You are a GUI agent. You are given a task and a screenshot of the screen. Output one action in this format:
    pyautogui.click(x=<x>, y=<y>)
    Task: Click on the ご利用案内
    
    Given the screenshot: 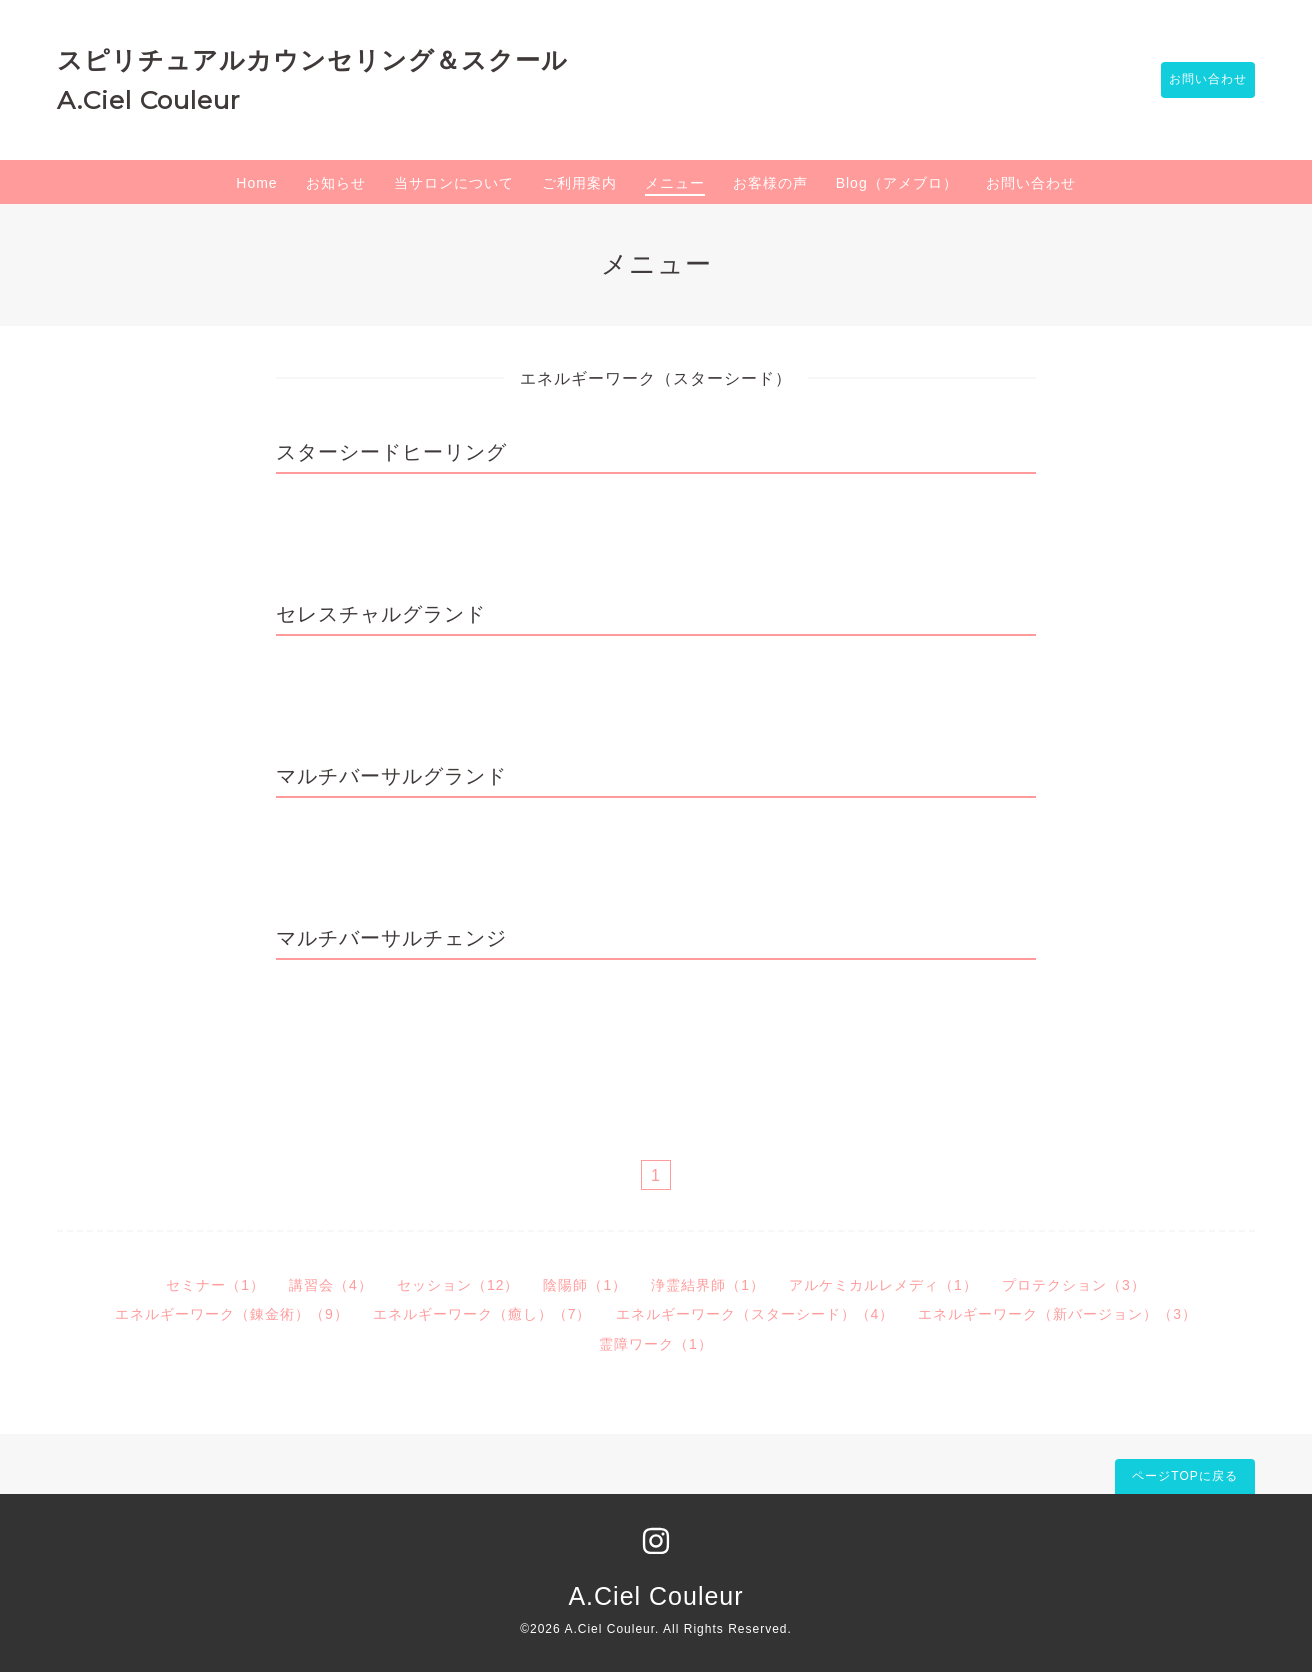 What is the action you would take?
    pyautogui.click(x=579, y=183)
    